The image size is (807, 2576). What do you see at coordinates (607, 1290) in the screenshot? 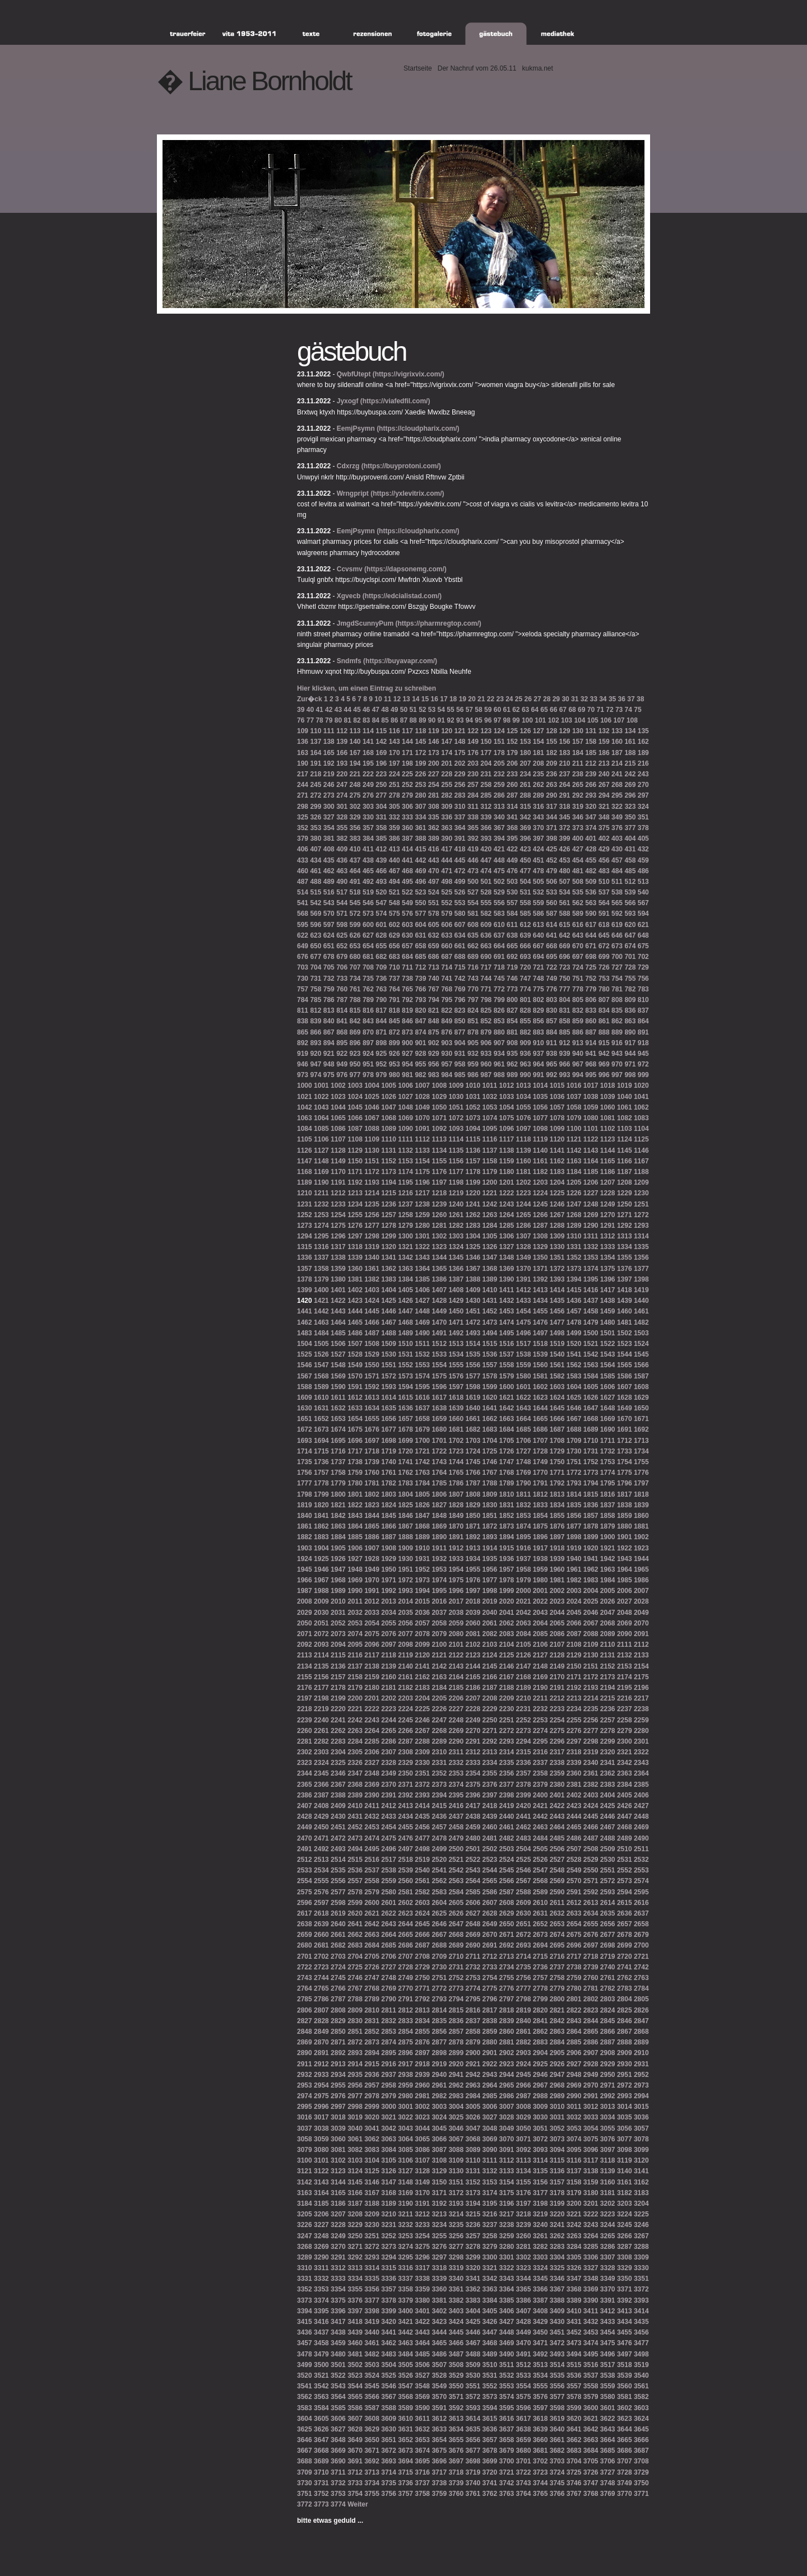
I see `1417` at bounding box center [607, 1290].